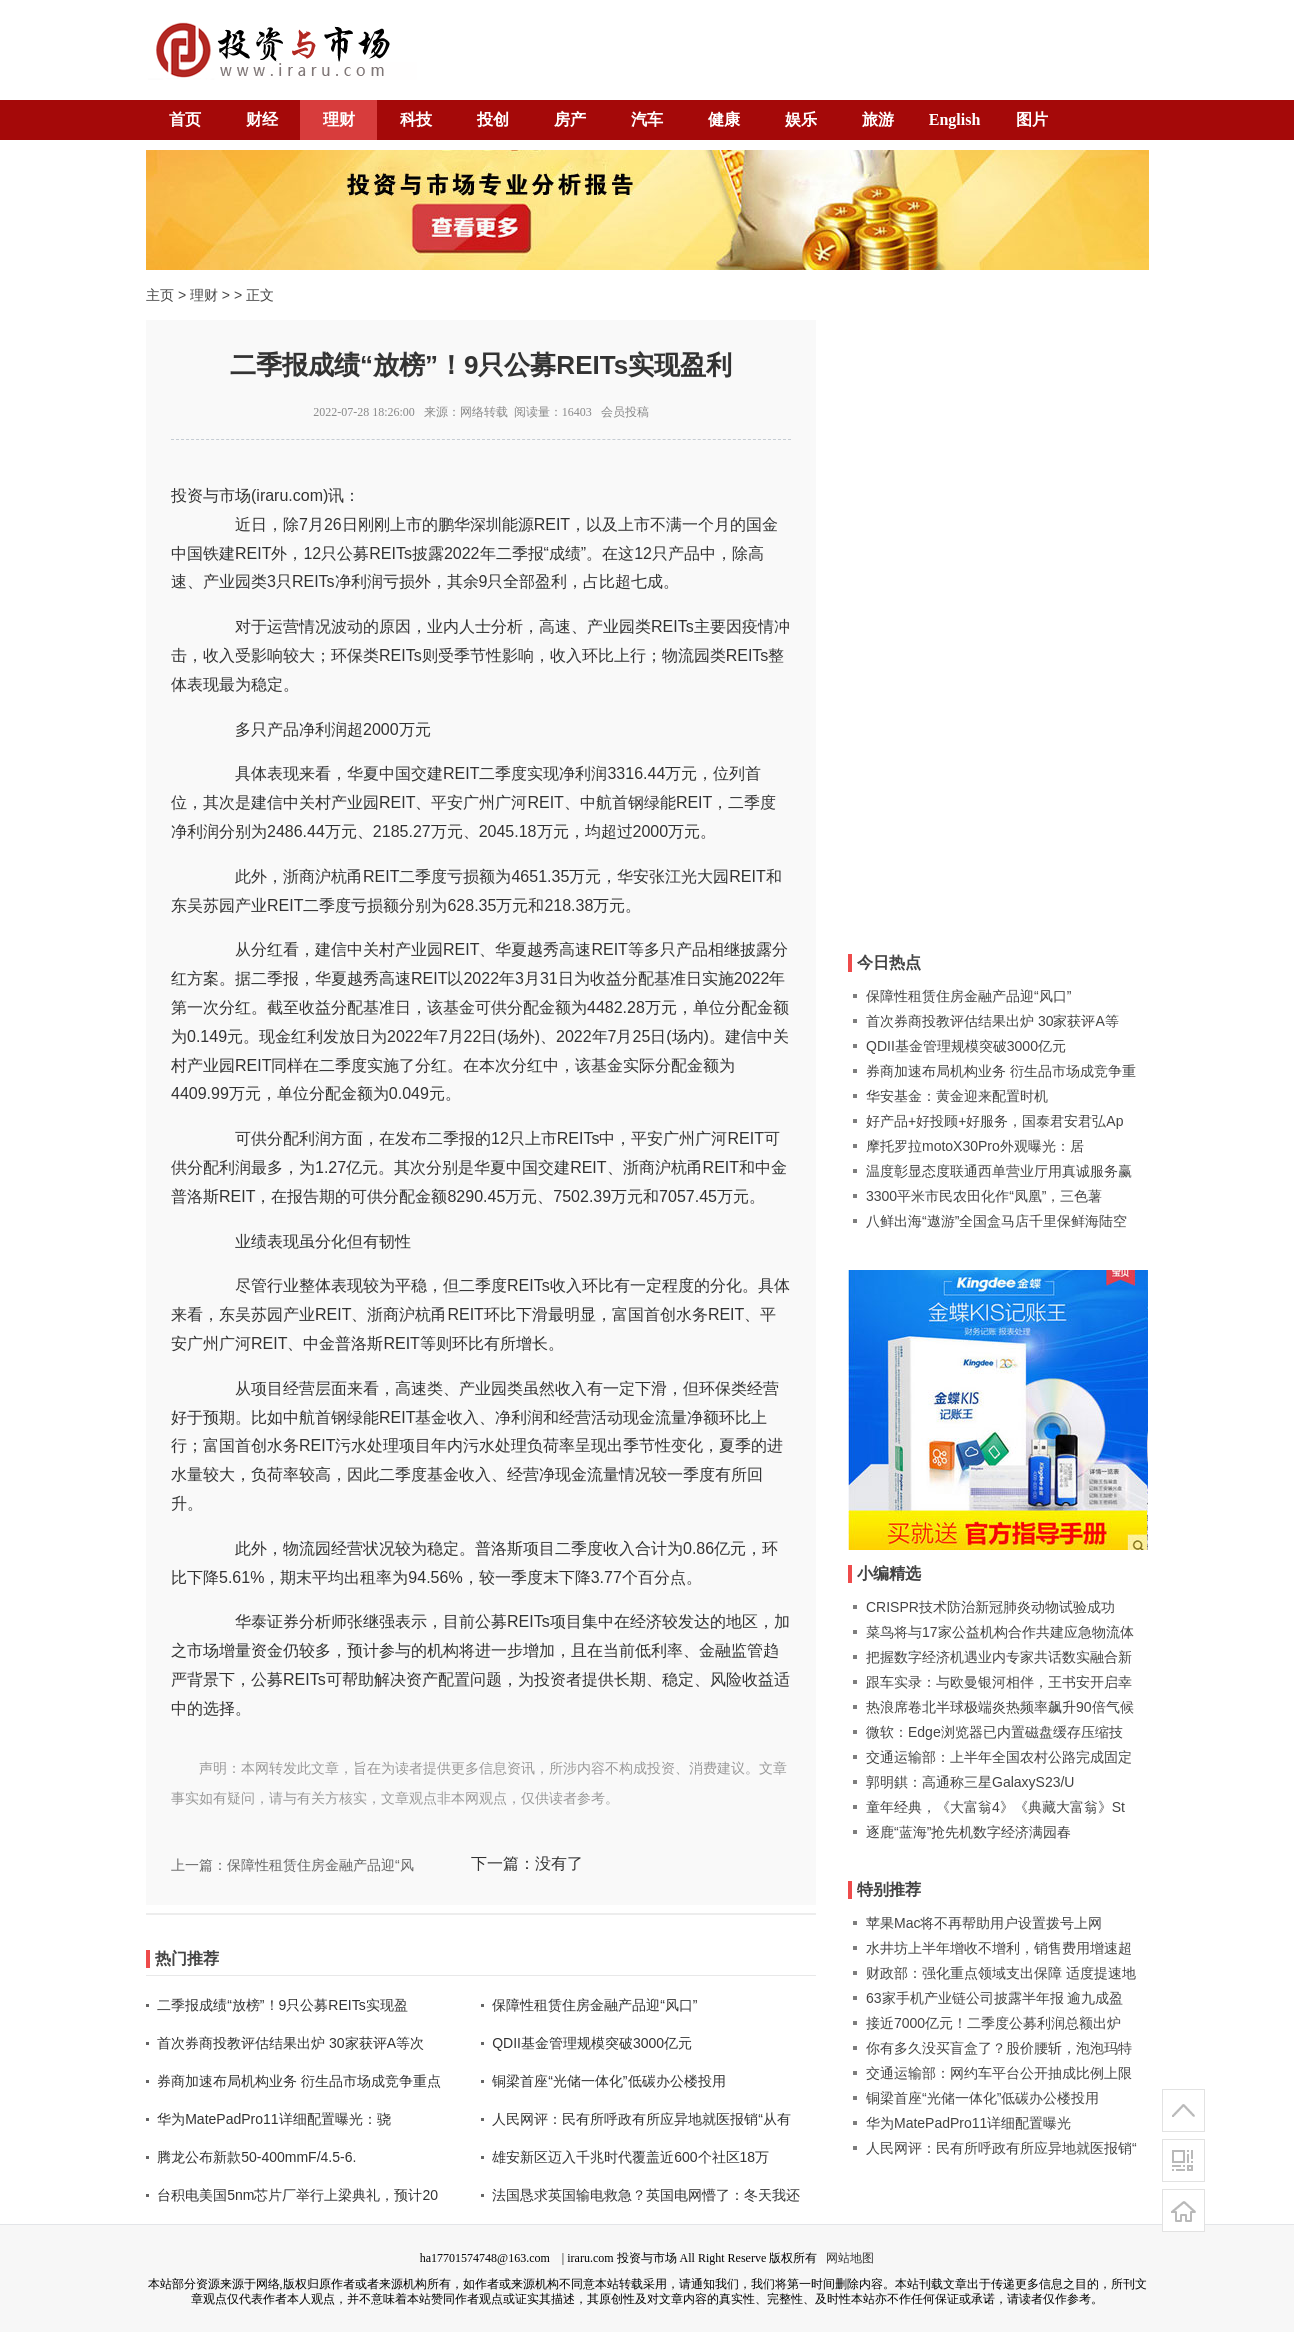 Image resolution: width=1294 pixels, height=2332 pixels. Describe the element at coordinates (594, 2005) in the screenshot. I see `保障性租赁住房金融产品迎“风口”` at that location.